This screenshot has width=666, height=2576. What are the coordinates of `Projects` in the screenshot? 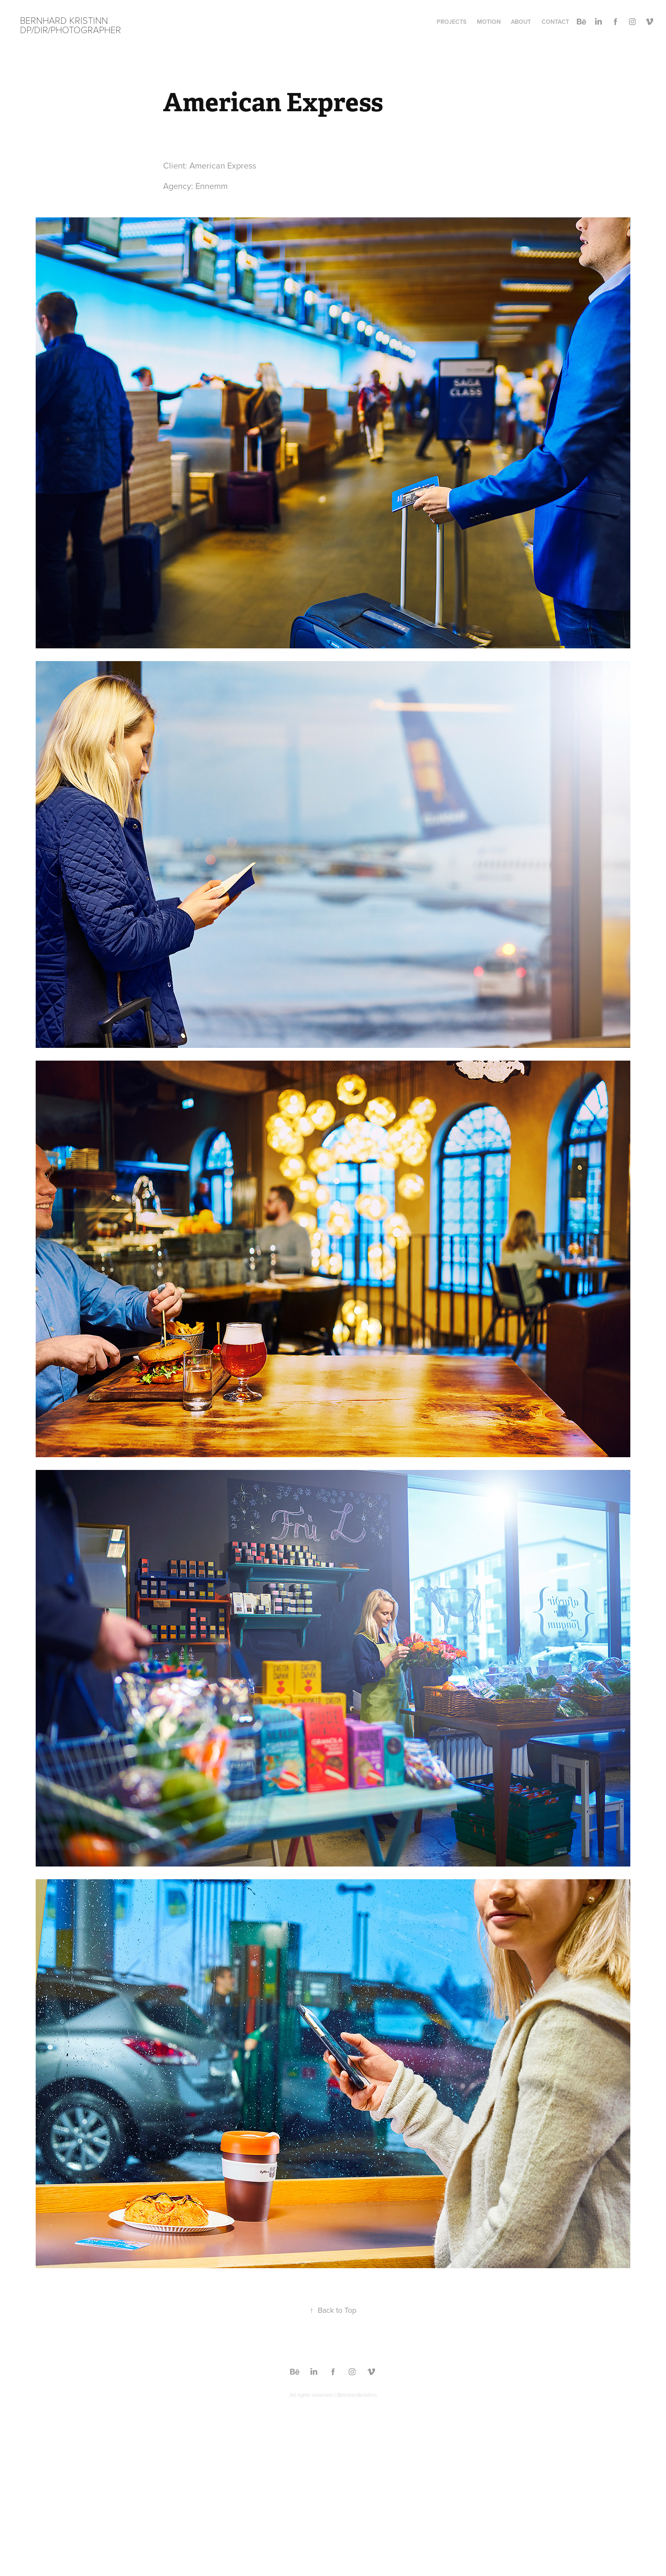 It's located at (451, 21).